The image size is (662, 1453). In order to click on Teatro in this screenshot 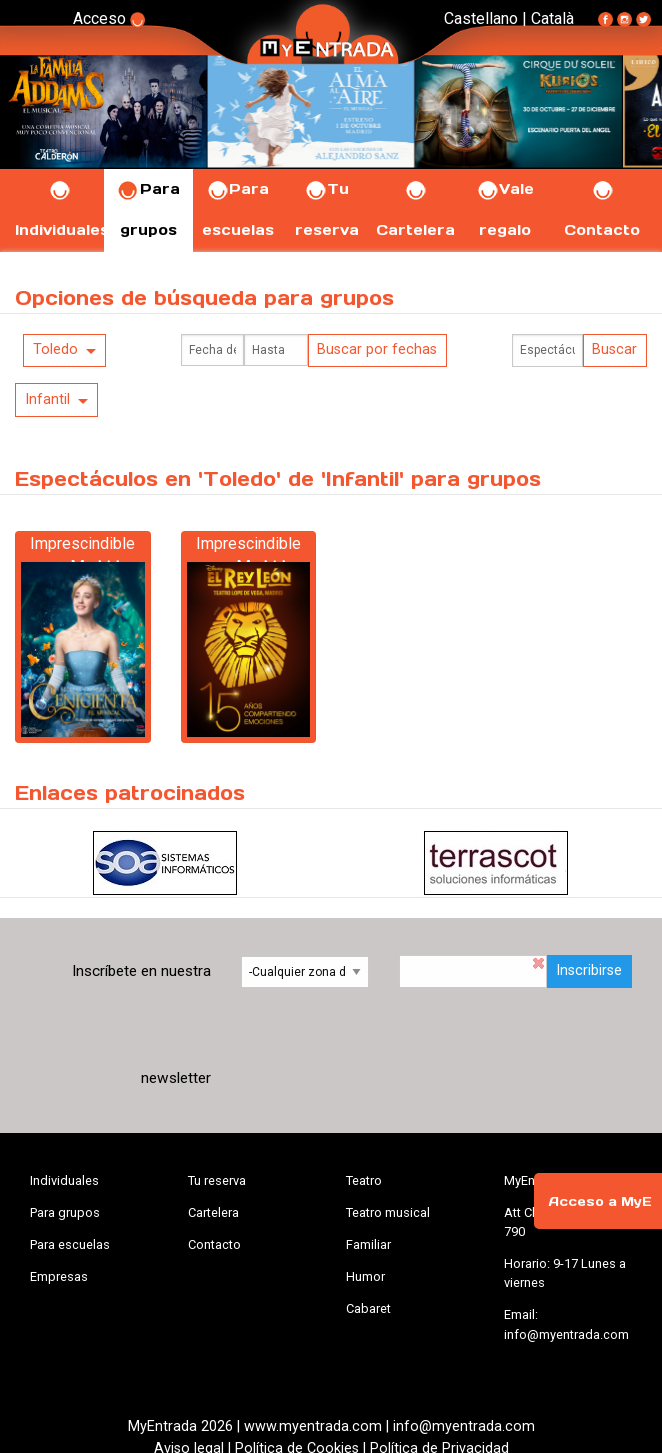, I will do `click(364, 1180)`.